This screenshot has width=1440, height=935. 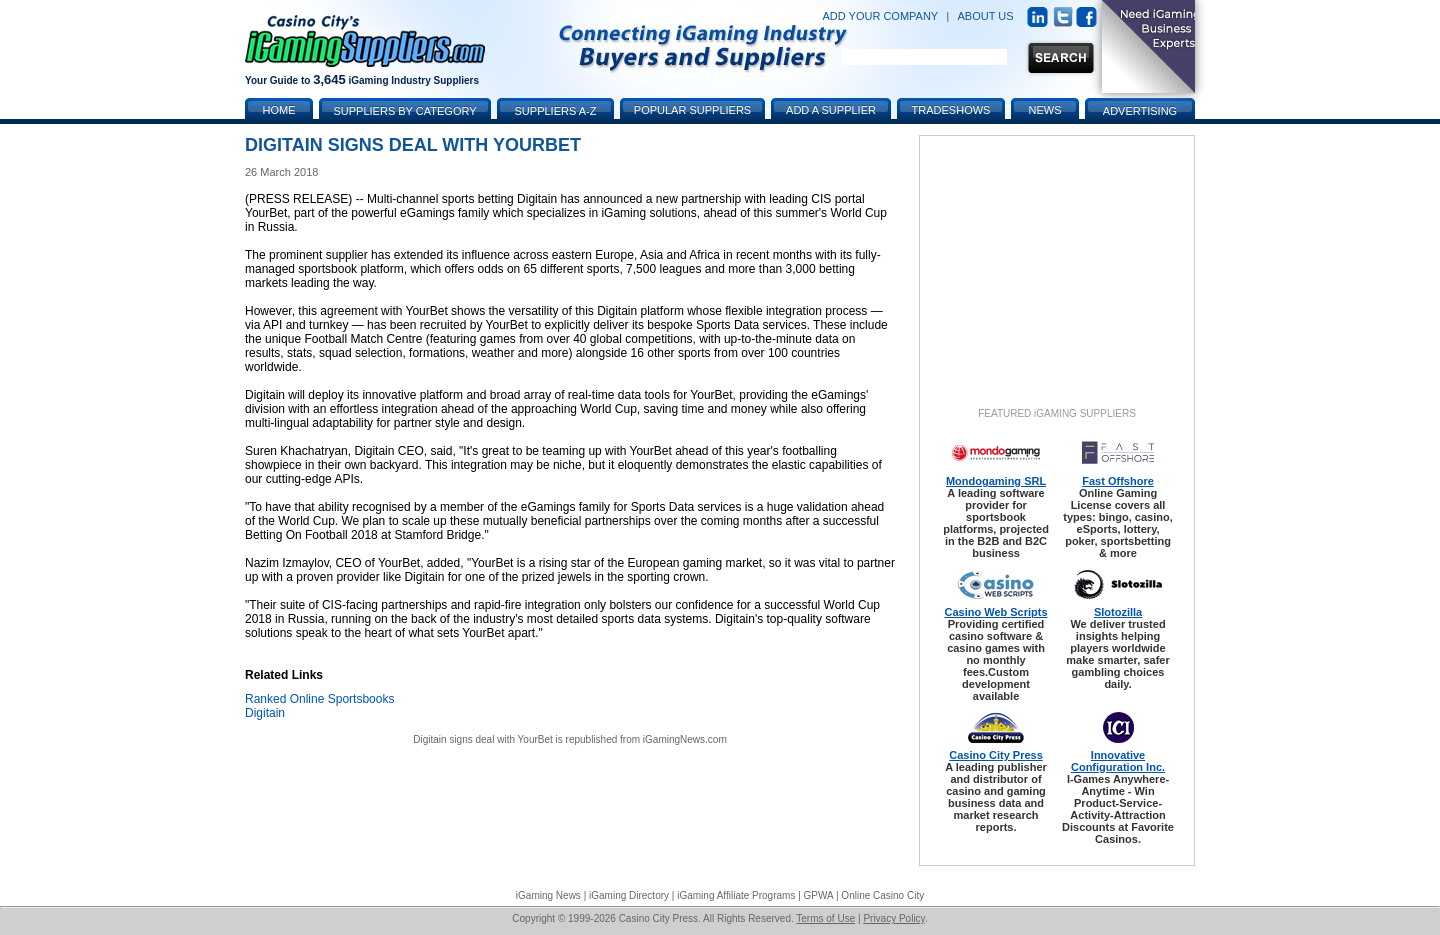 What do you see at coordinates (548, 895) in the screenshot?
I see `iGaming News` at bounding box center [548, 895].